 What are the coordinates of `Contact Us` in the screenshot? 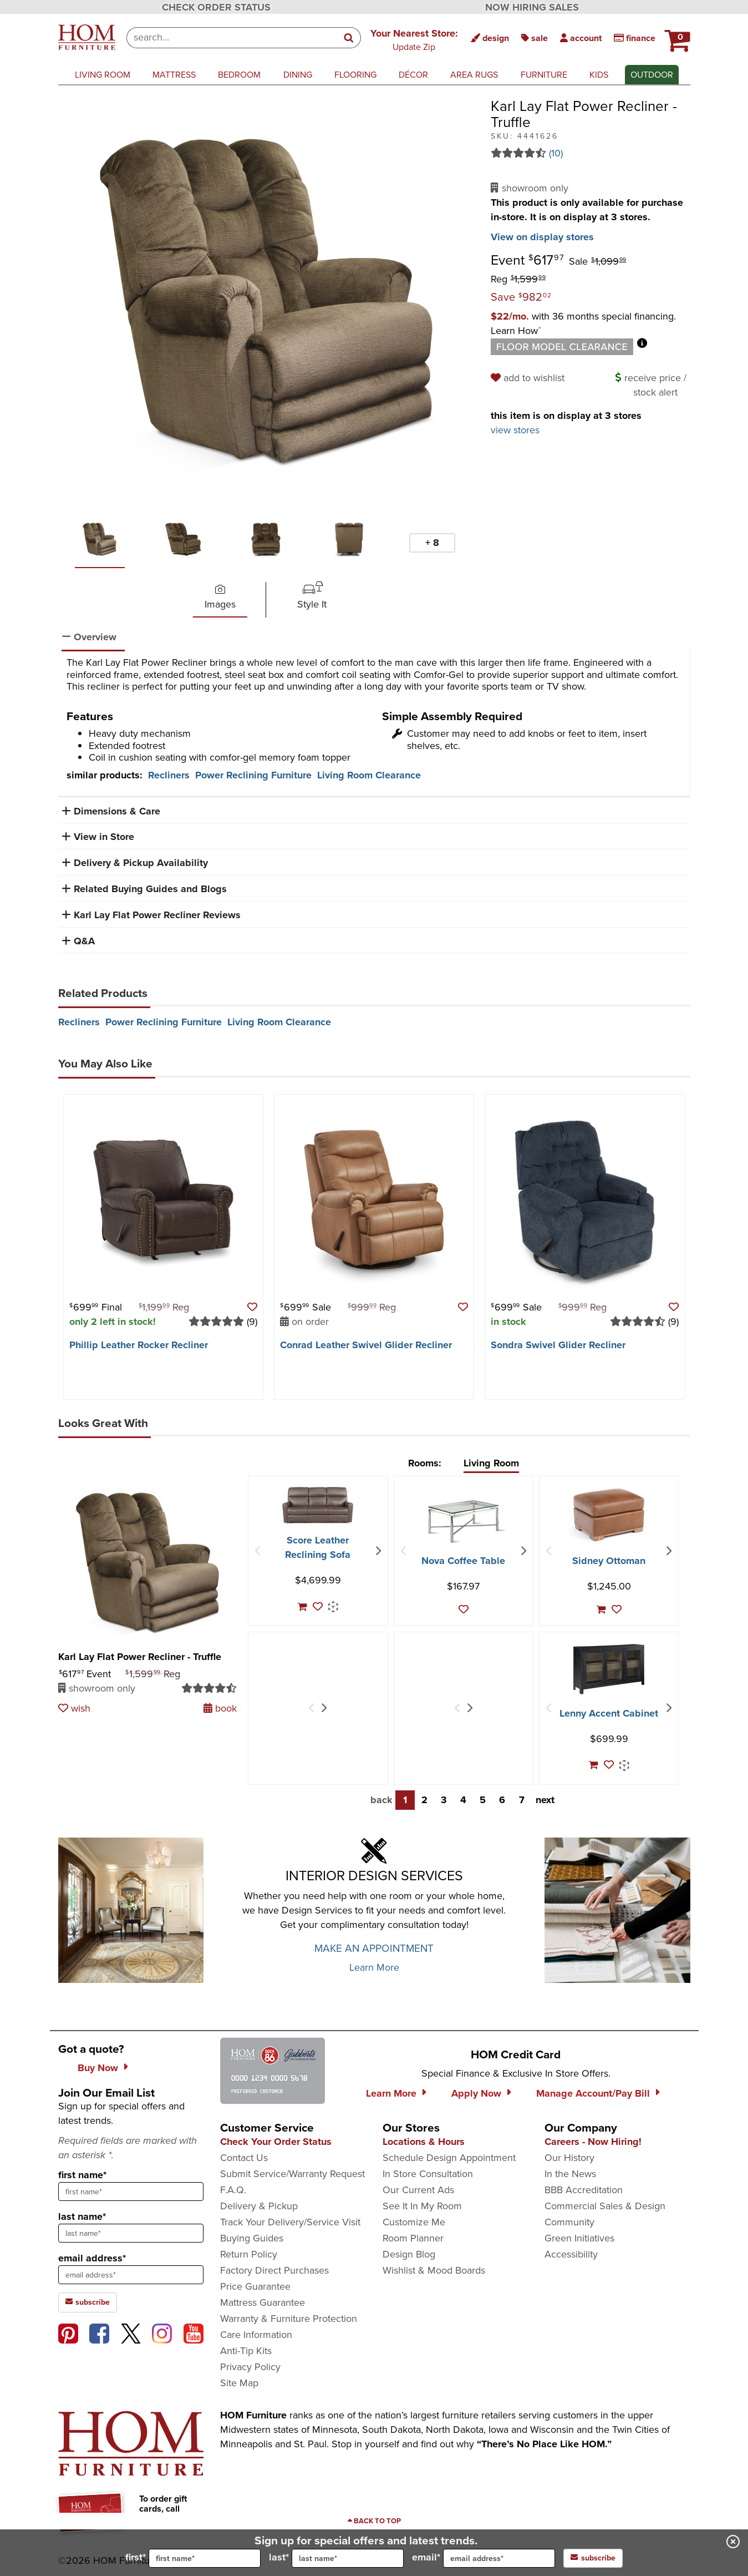 It's located at (244, 2157).